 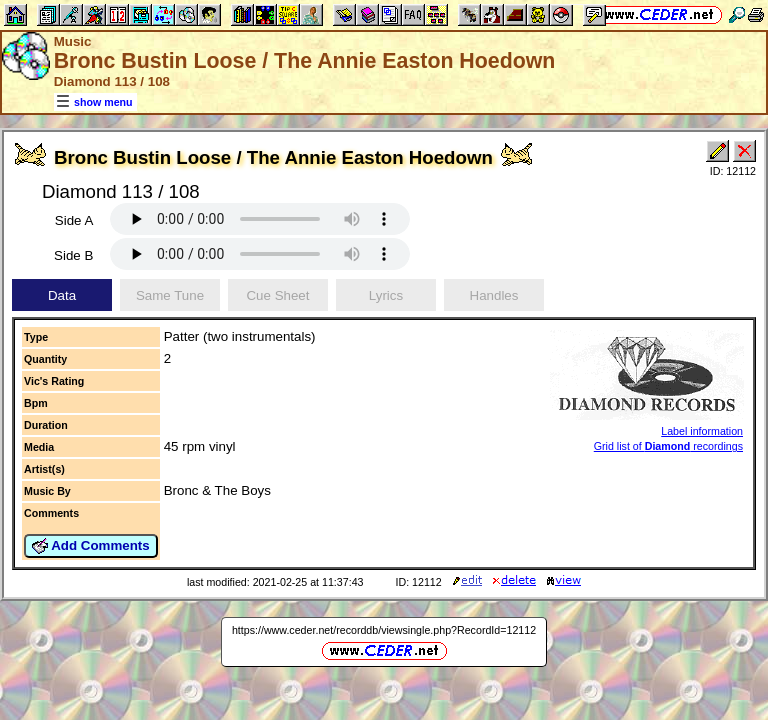 I want to click on https://www.ceder.net/recorddb/viewsingle.php?RecordId=12112, so click(x=384, y=630).